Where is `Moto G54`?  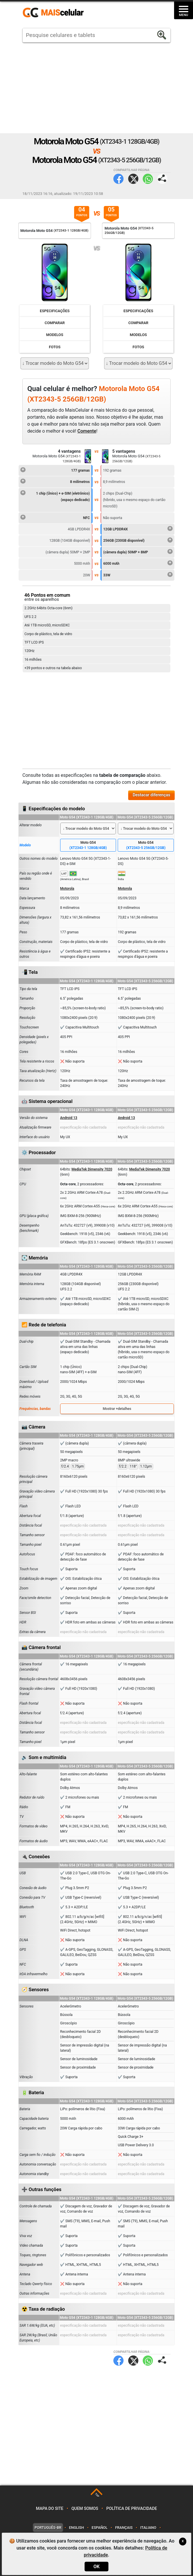 Moto G54 is located at coordinates (88, 845).